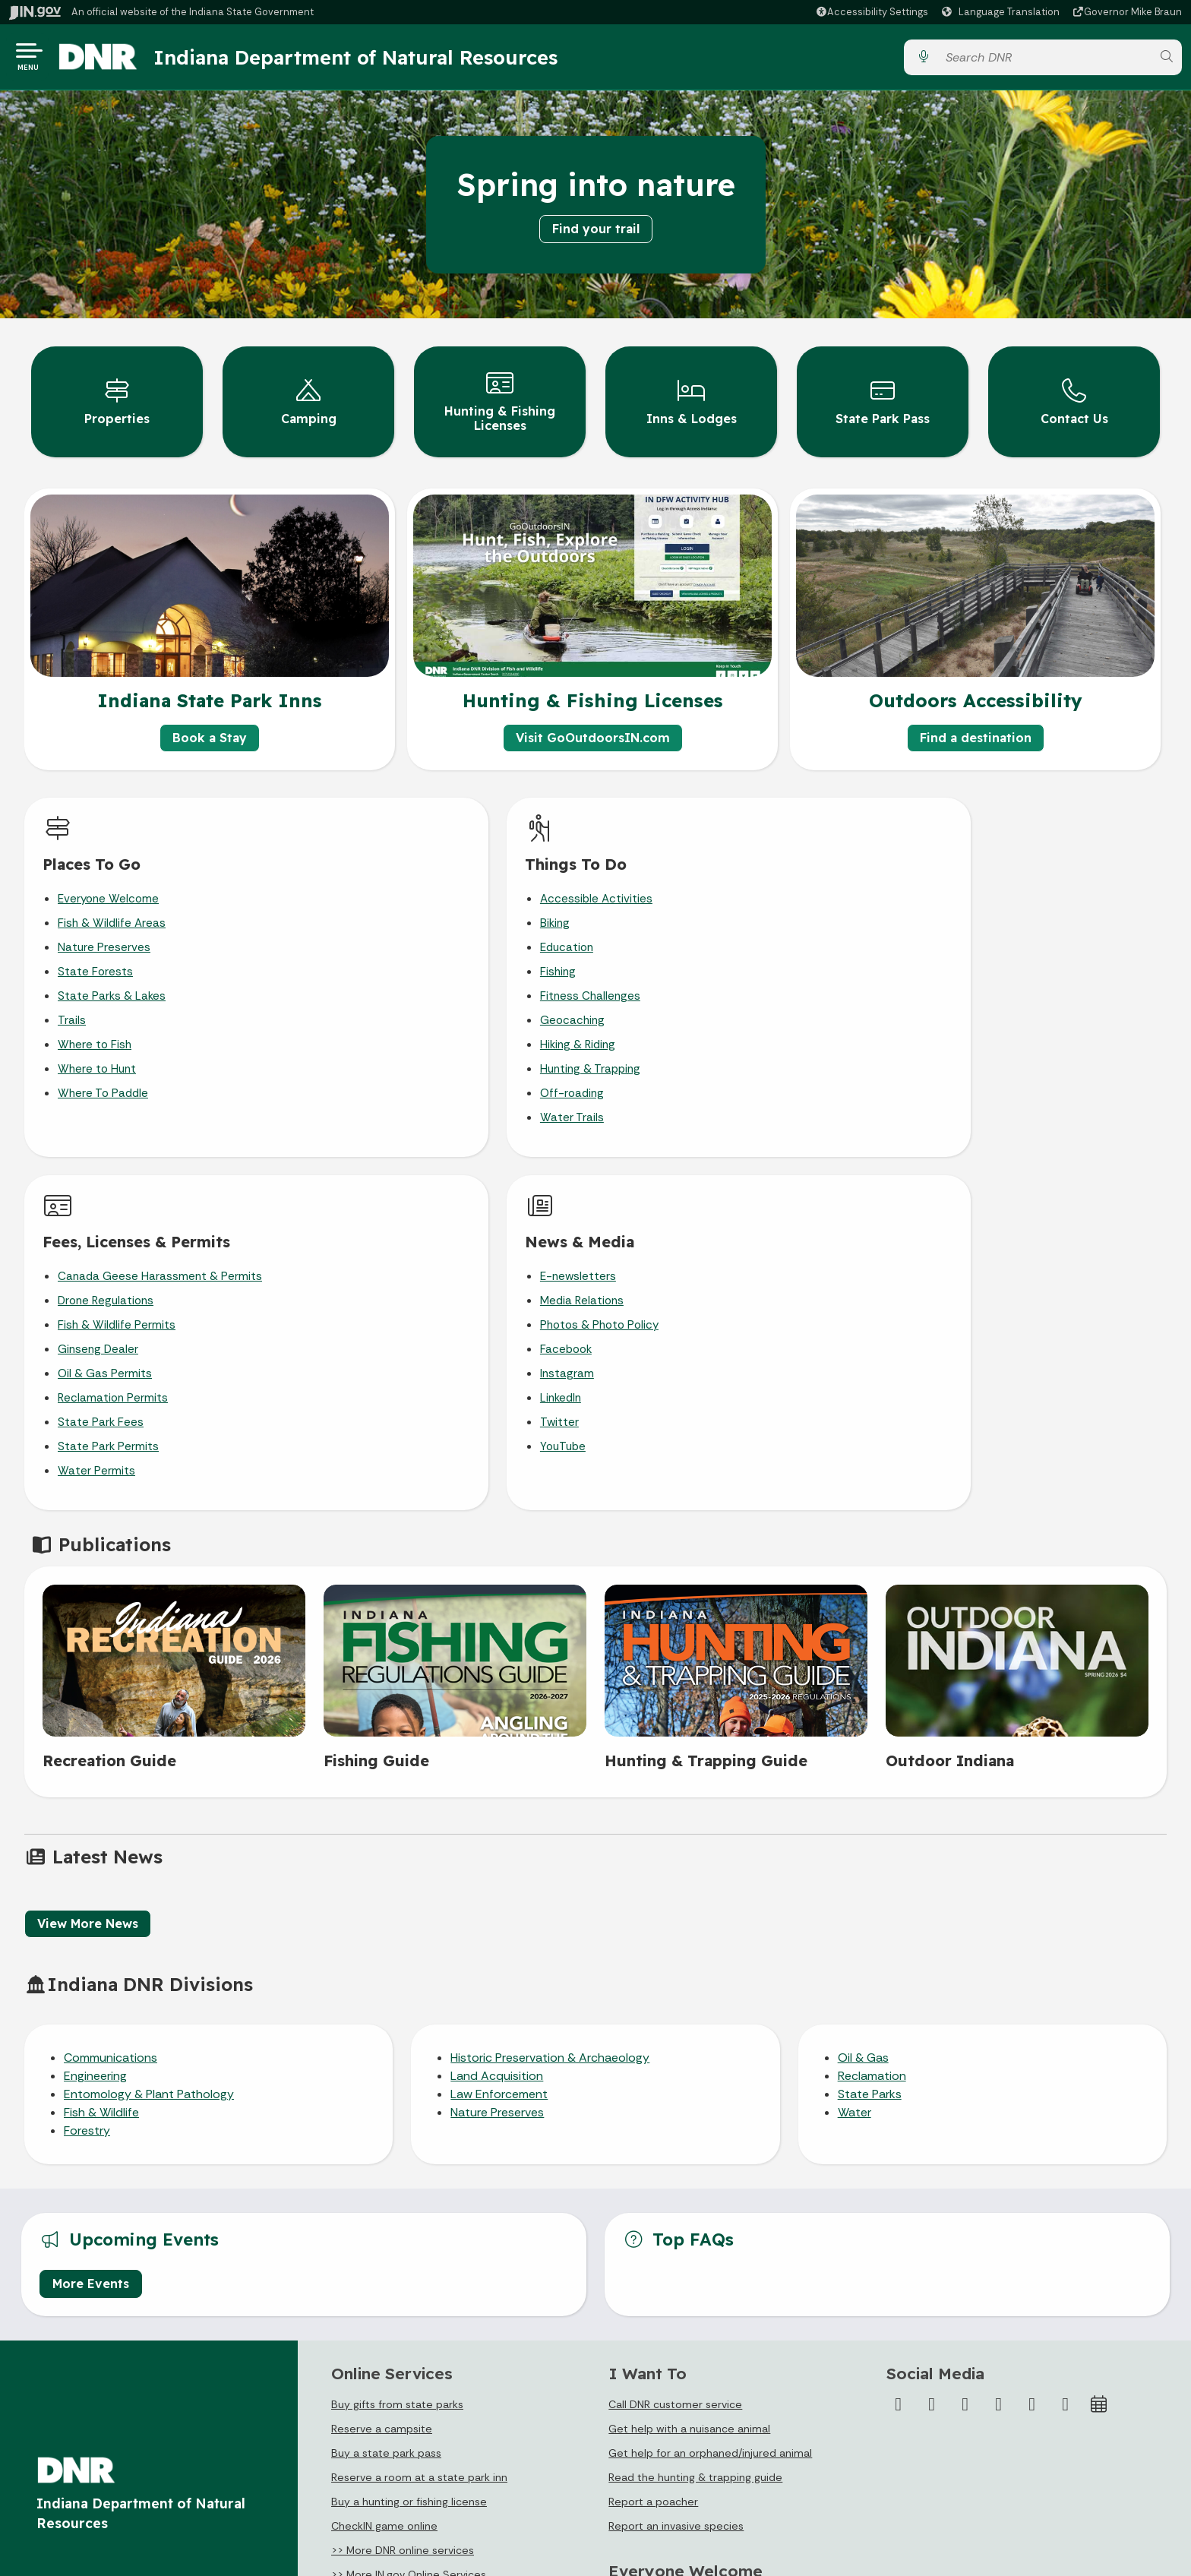 Image resolution: width=1191 pixels, height=2576 pixels. Describe the element at coordinates (380, 1005) in the screenshot. I see `Geocaching` at that location.